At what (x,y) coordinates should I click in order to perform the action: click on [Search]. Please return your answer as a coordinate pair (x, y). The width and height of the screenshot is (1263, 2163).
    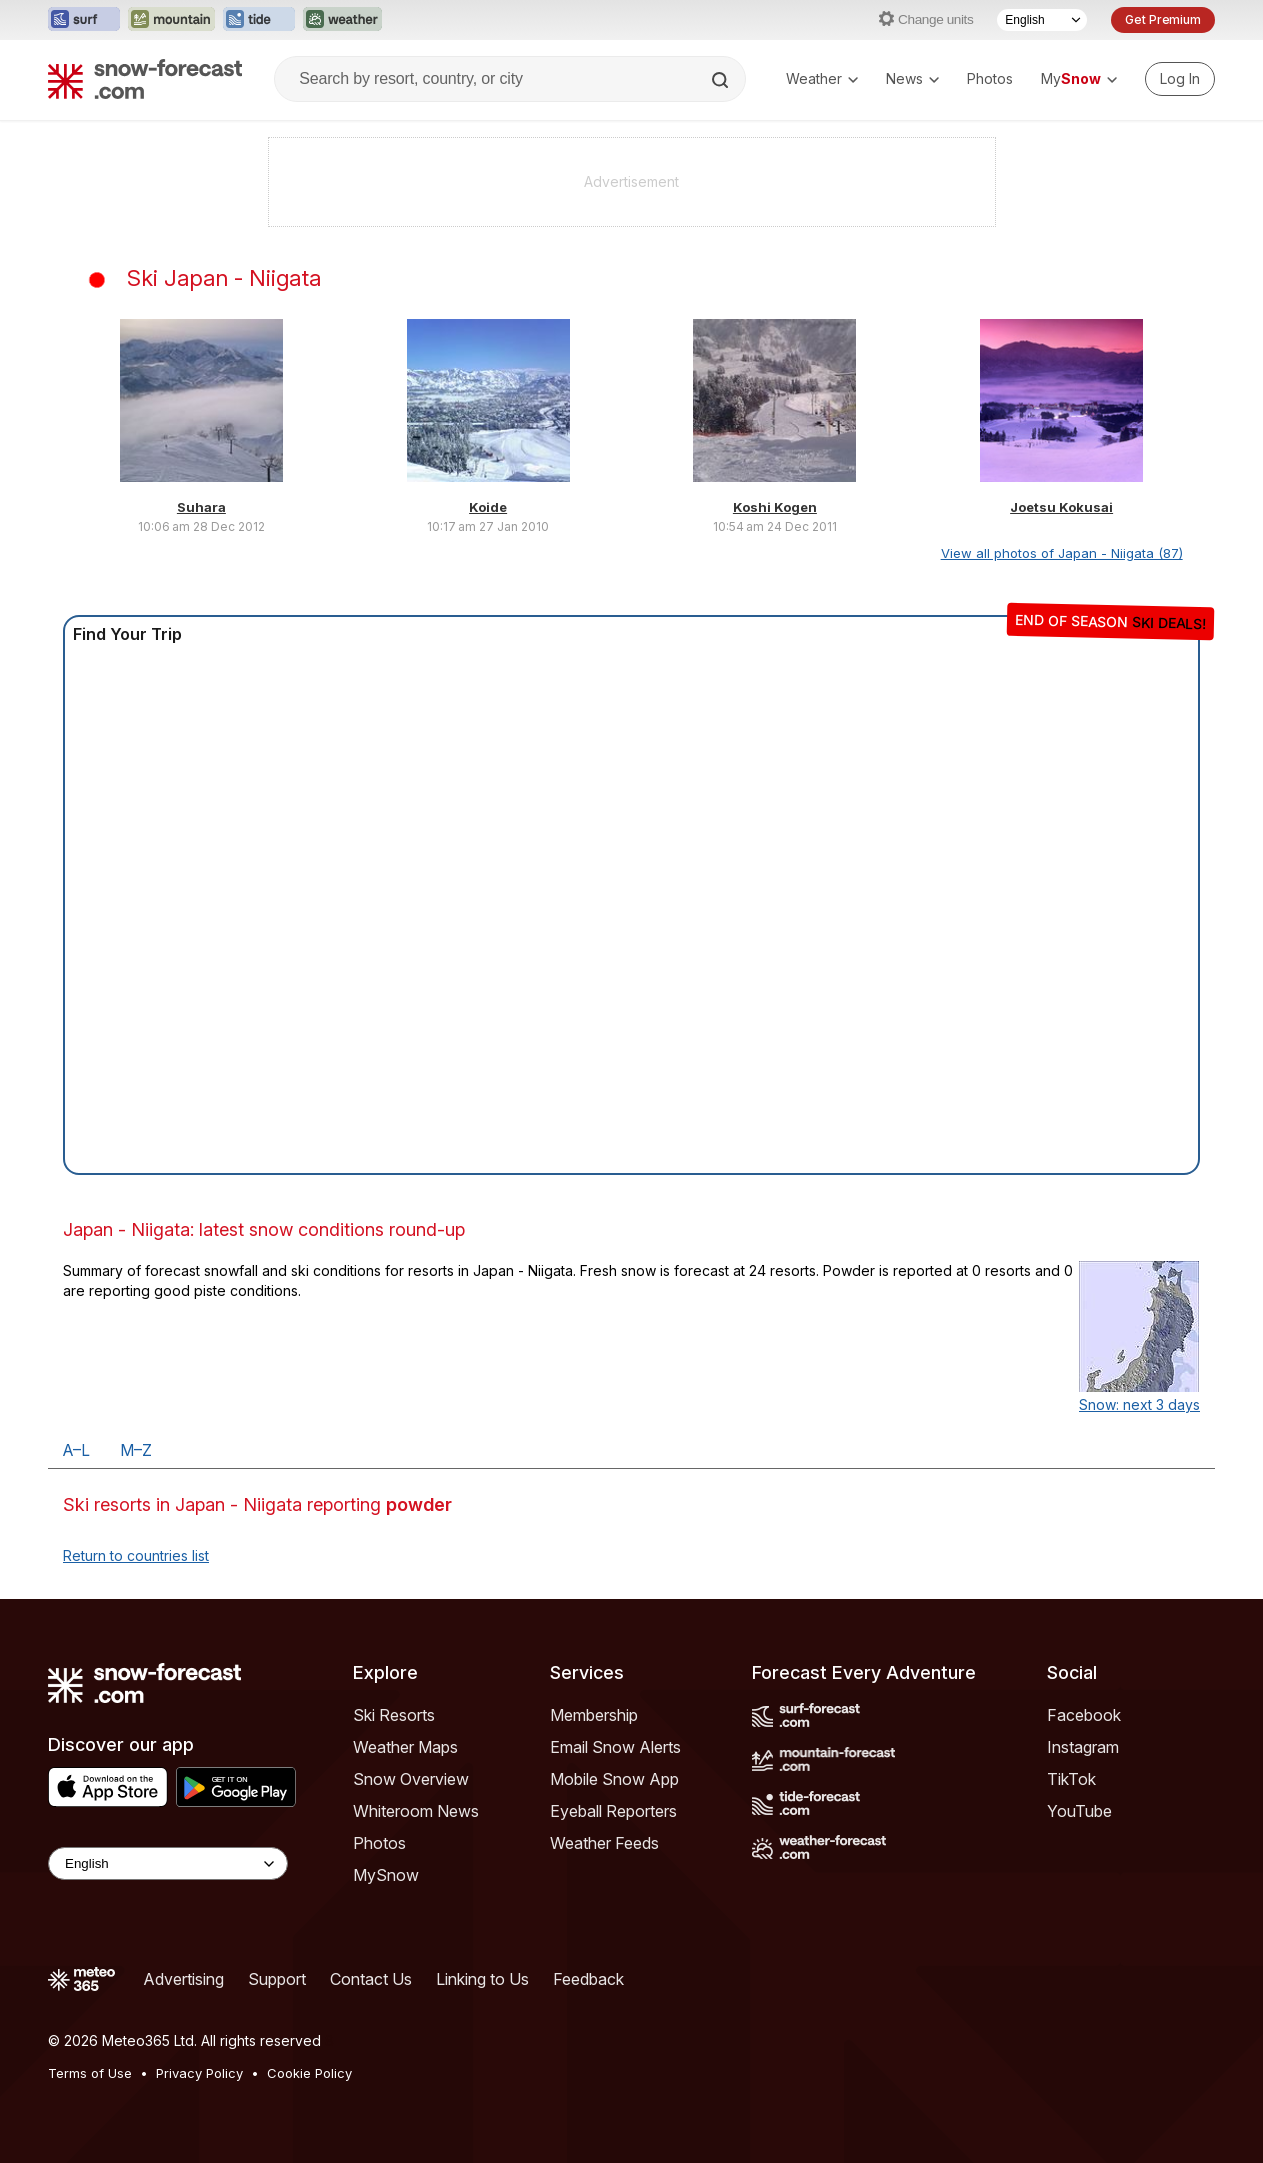
    Looking at the image, I should click on (722, 80).